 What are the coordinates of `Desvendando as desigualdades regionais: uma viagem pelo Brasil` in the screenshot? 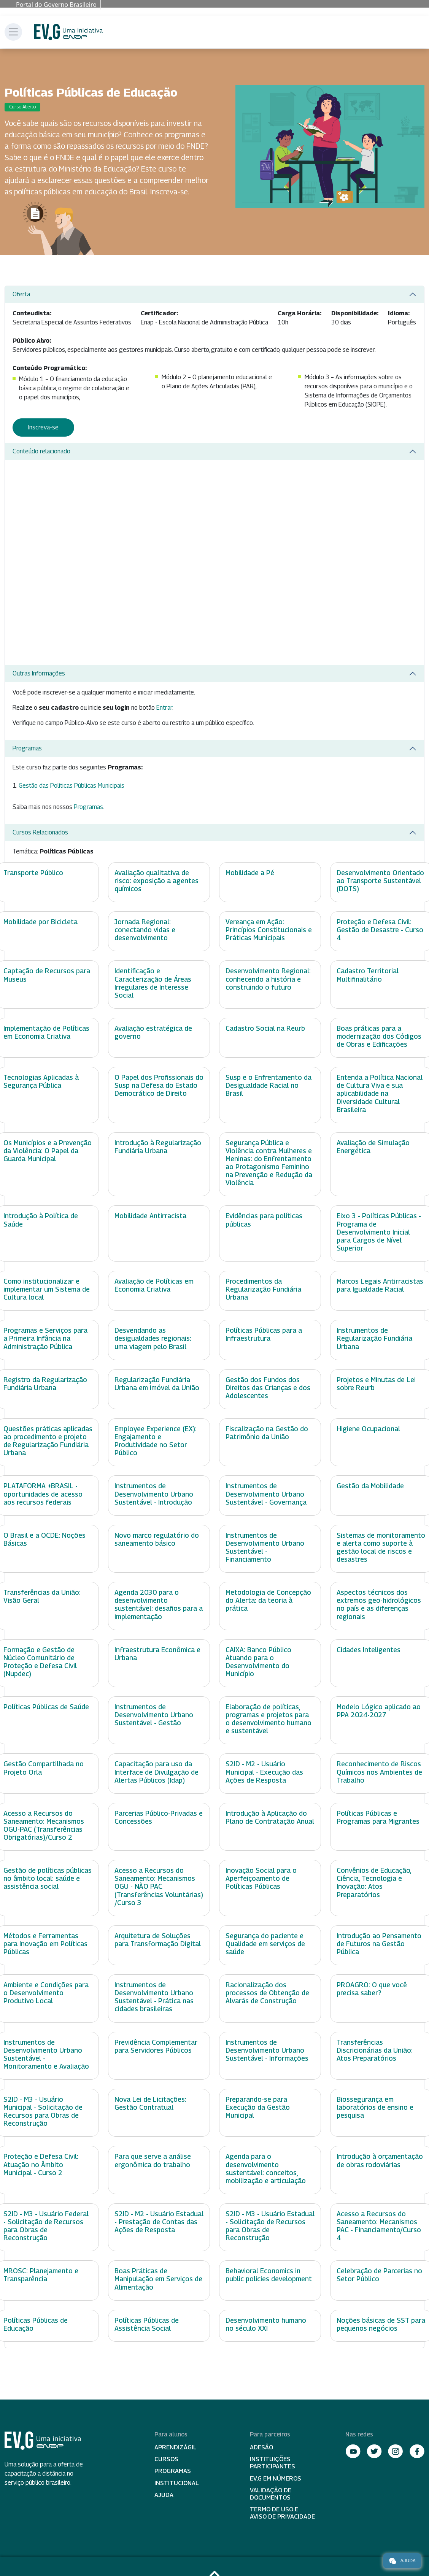 It's located at (152, 1338).